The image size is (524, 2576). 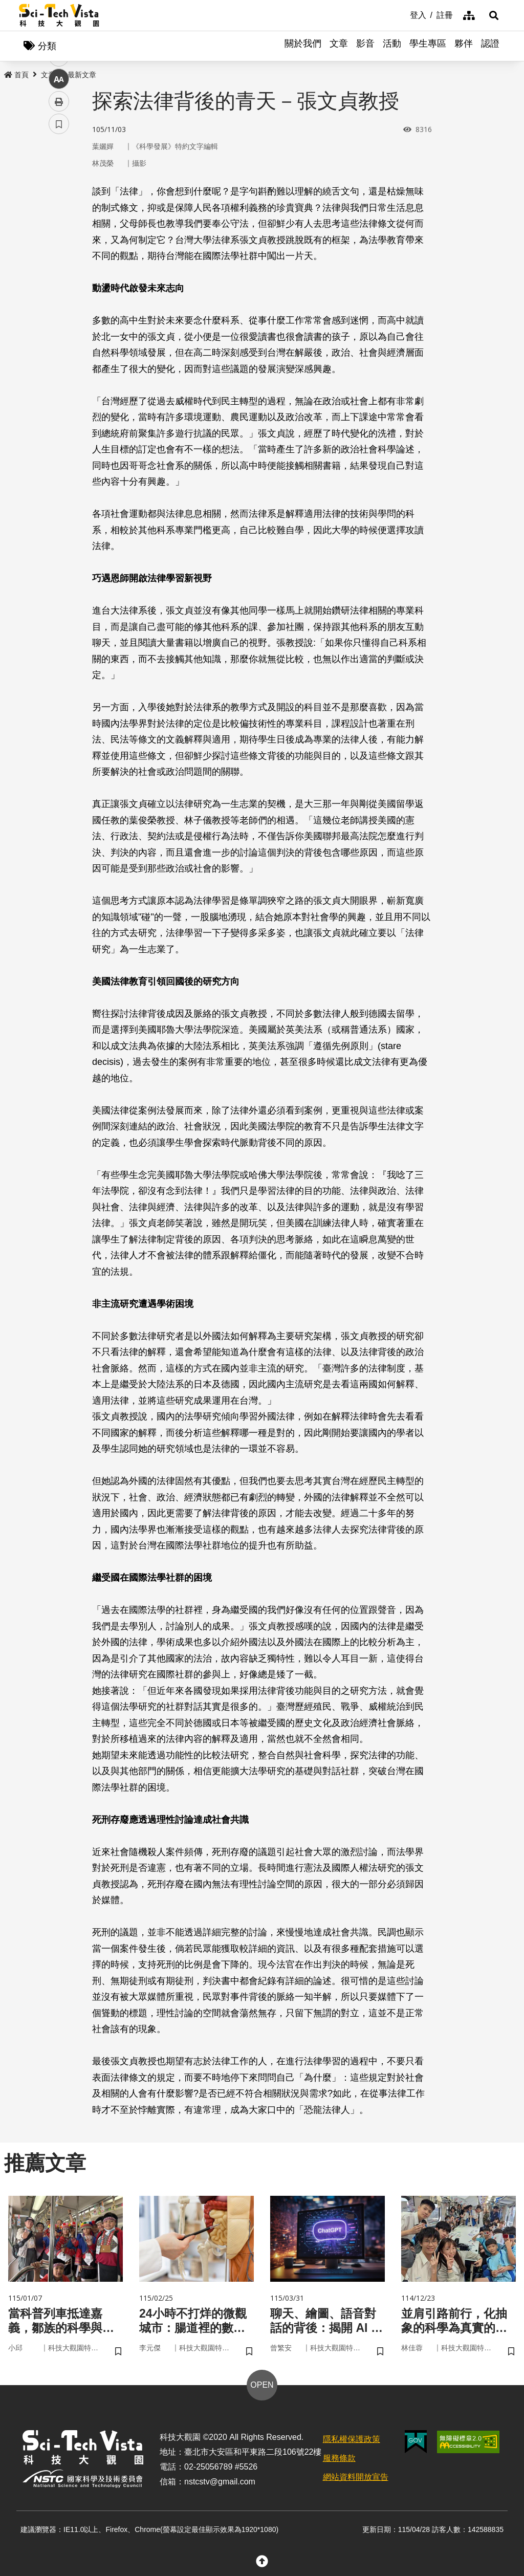 I want to click on 活動, so click(x=392, y=46).